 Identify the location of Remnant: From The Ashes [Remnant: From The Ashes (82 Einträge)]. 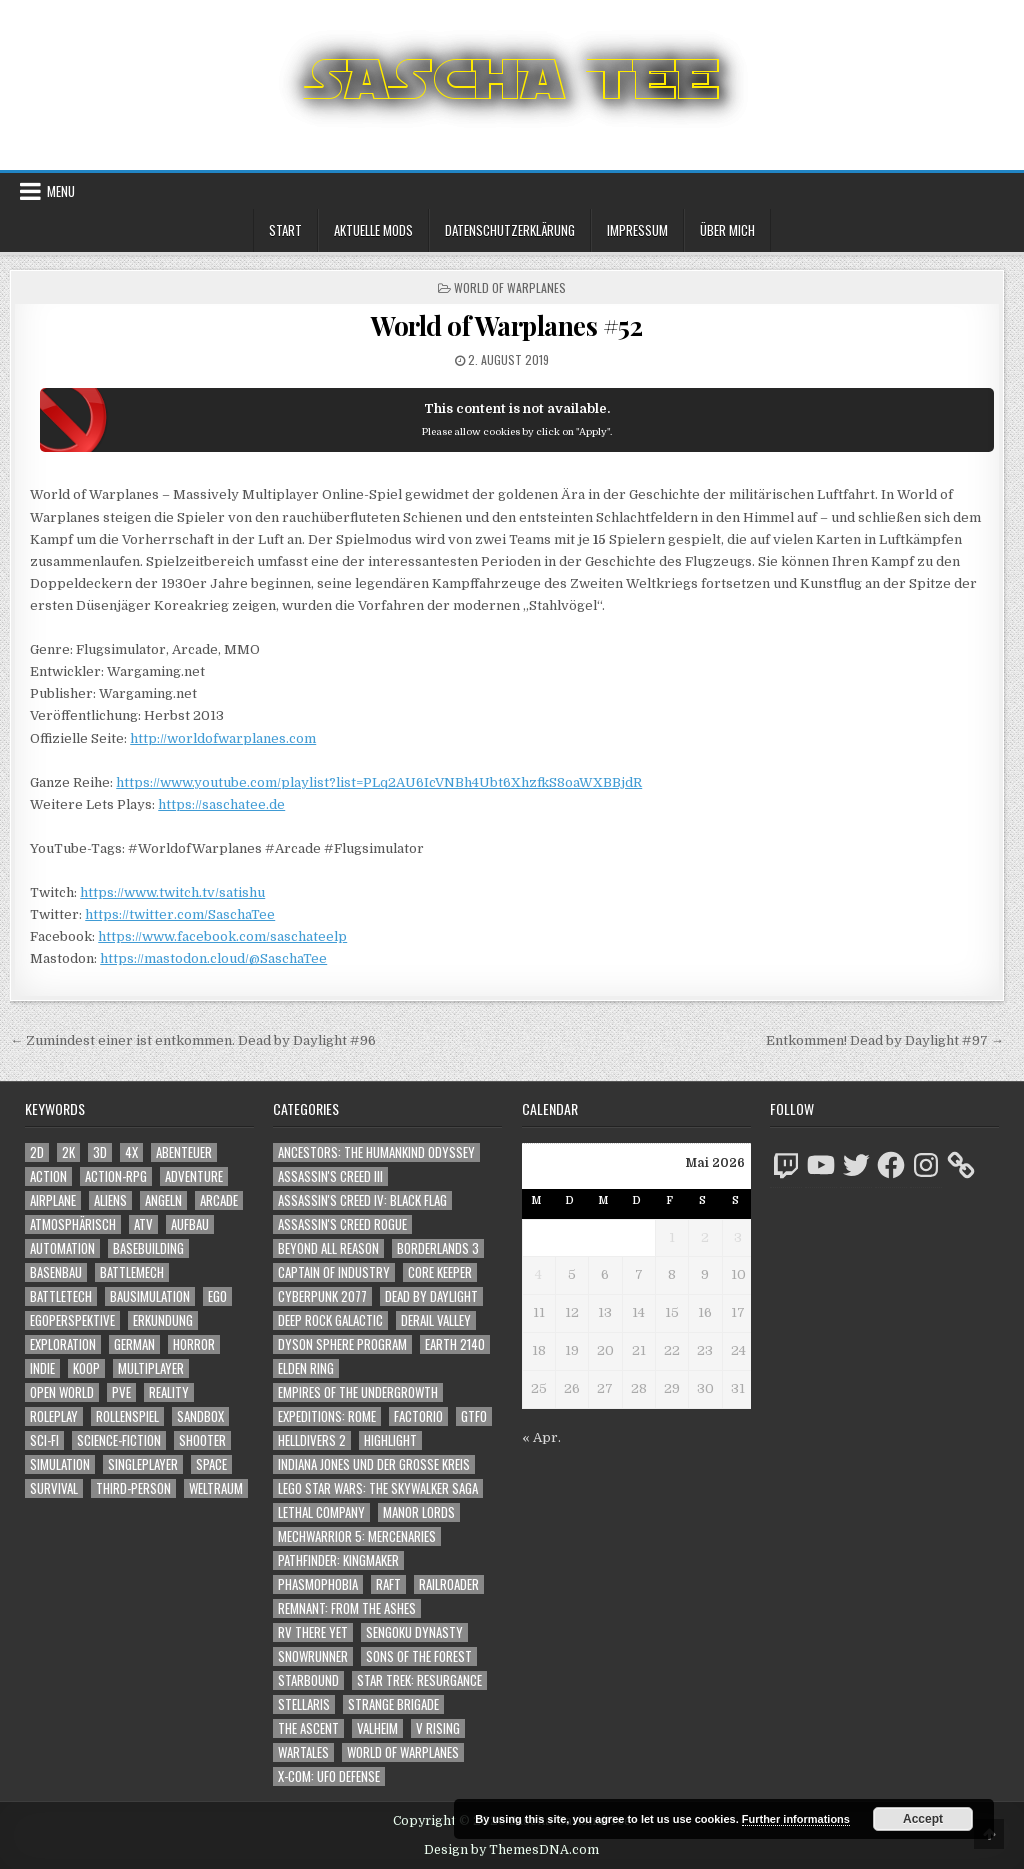
(347, 1608).